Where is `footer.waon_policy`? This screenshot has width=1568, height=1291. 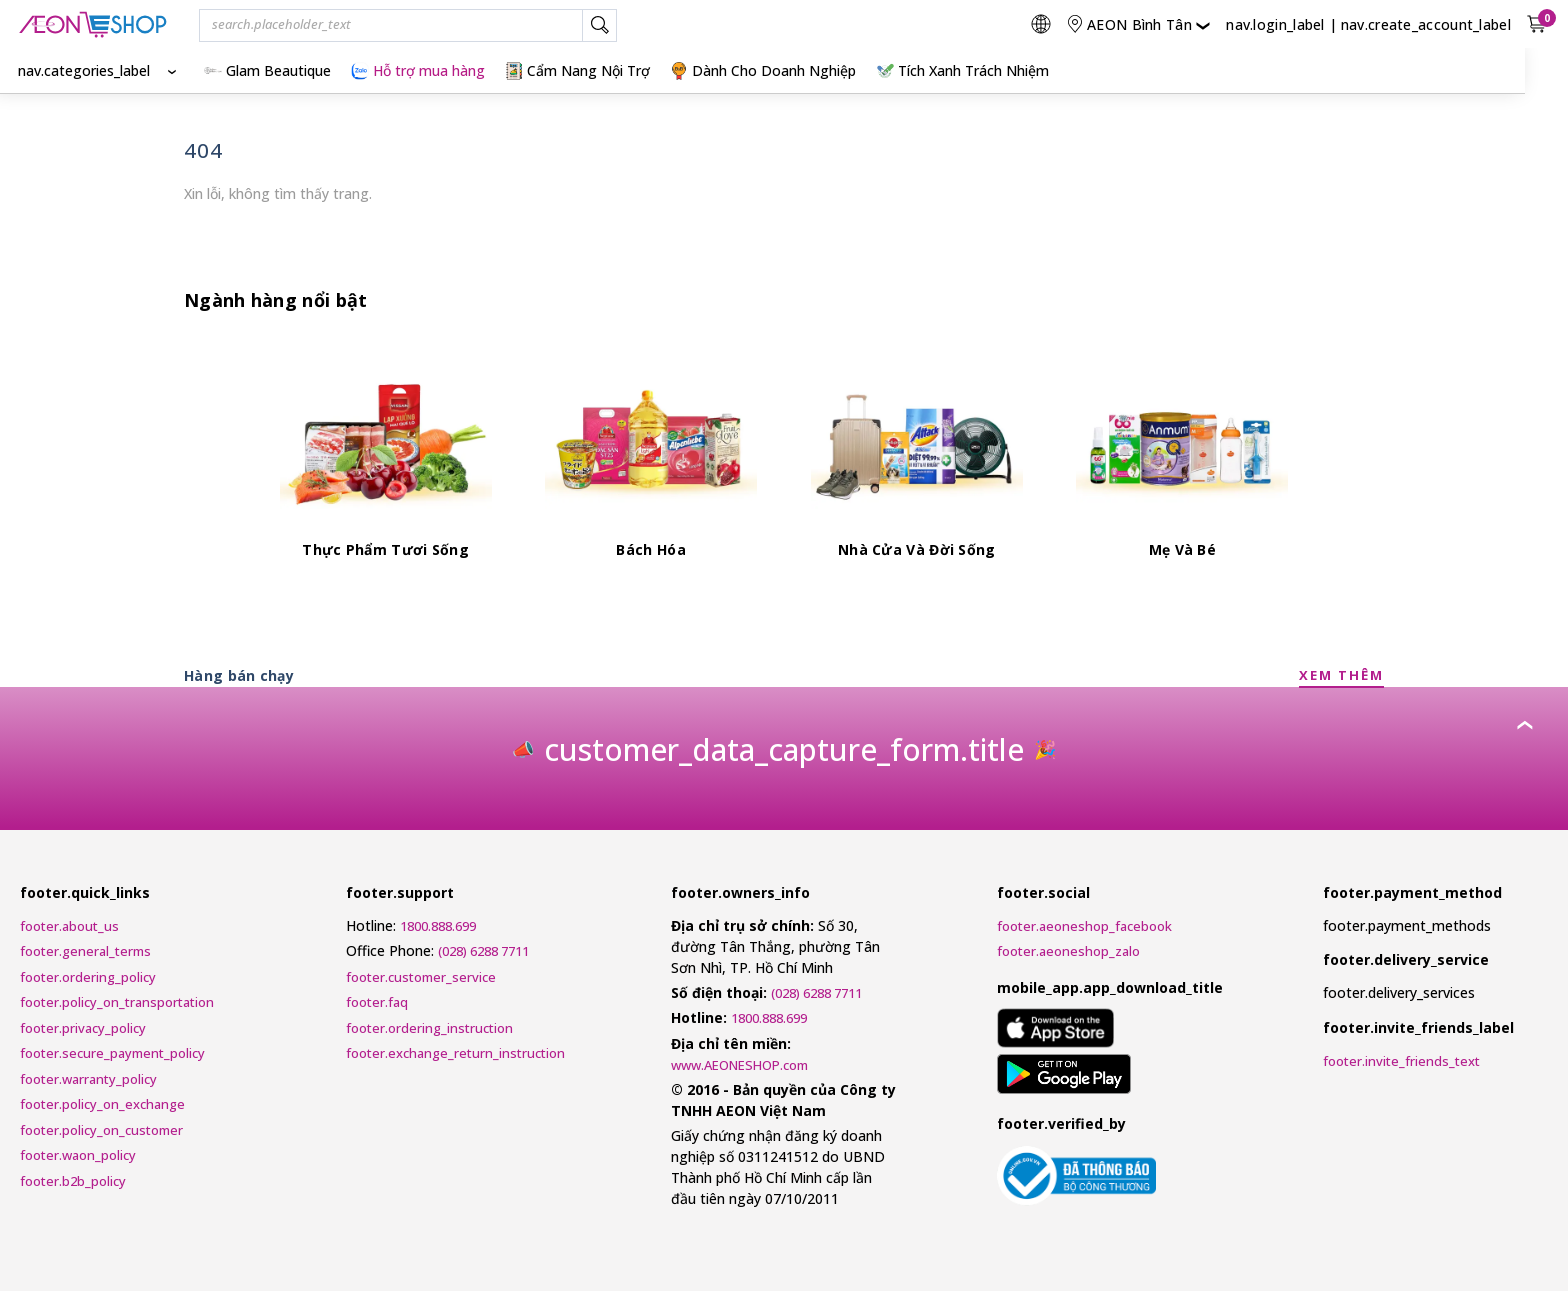
footer.waon_policy is located at coordinates (78, 1155).